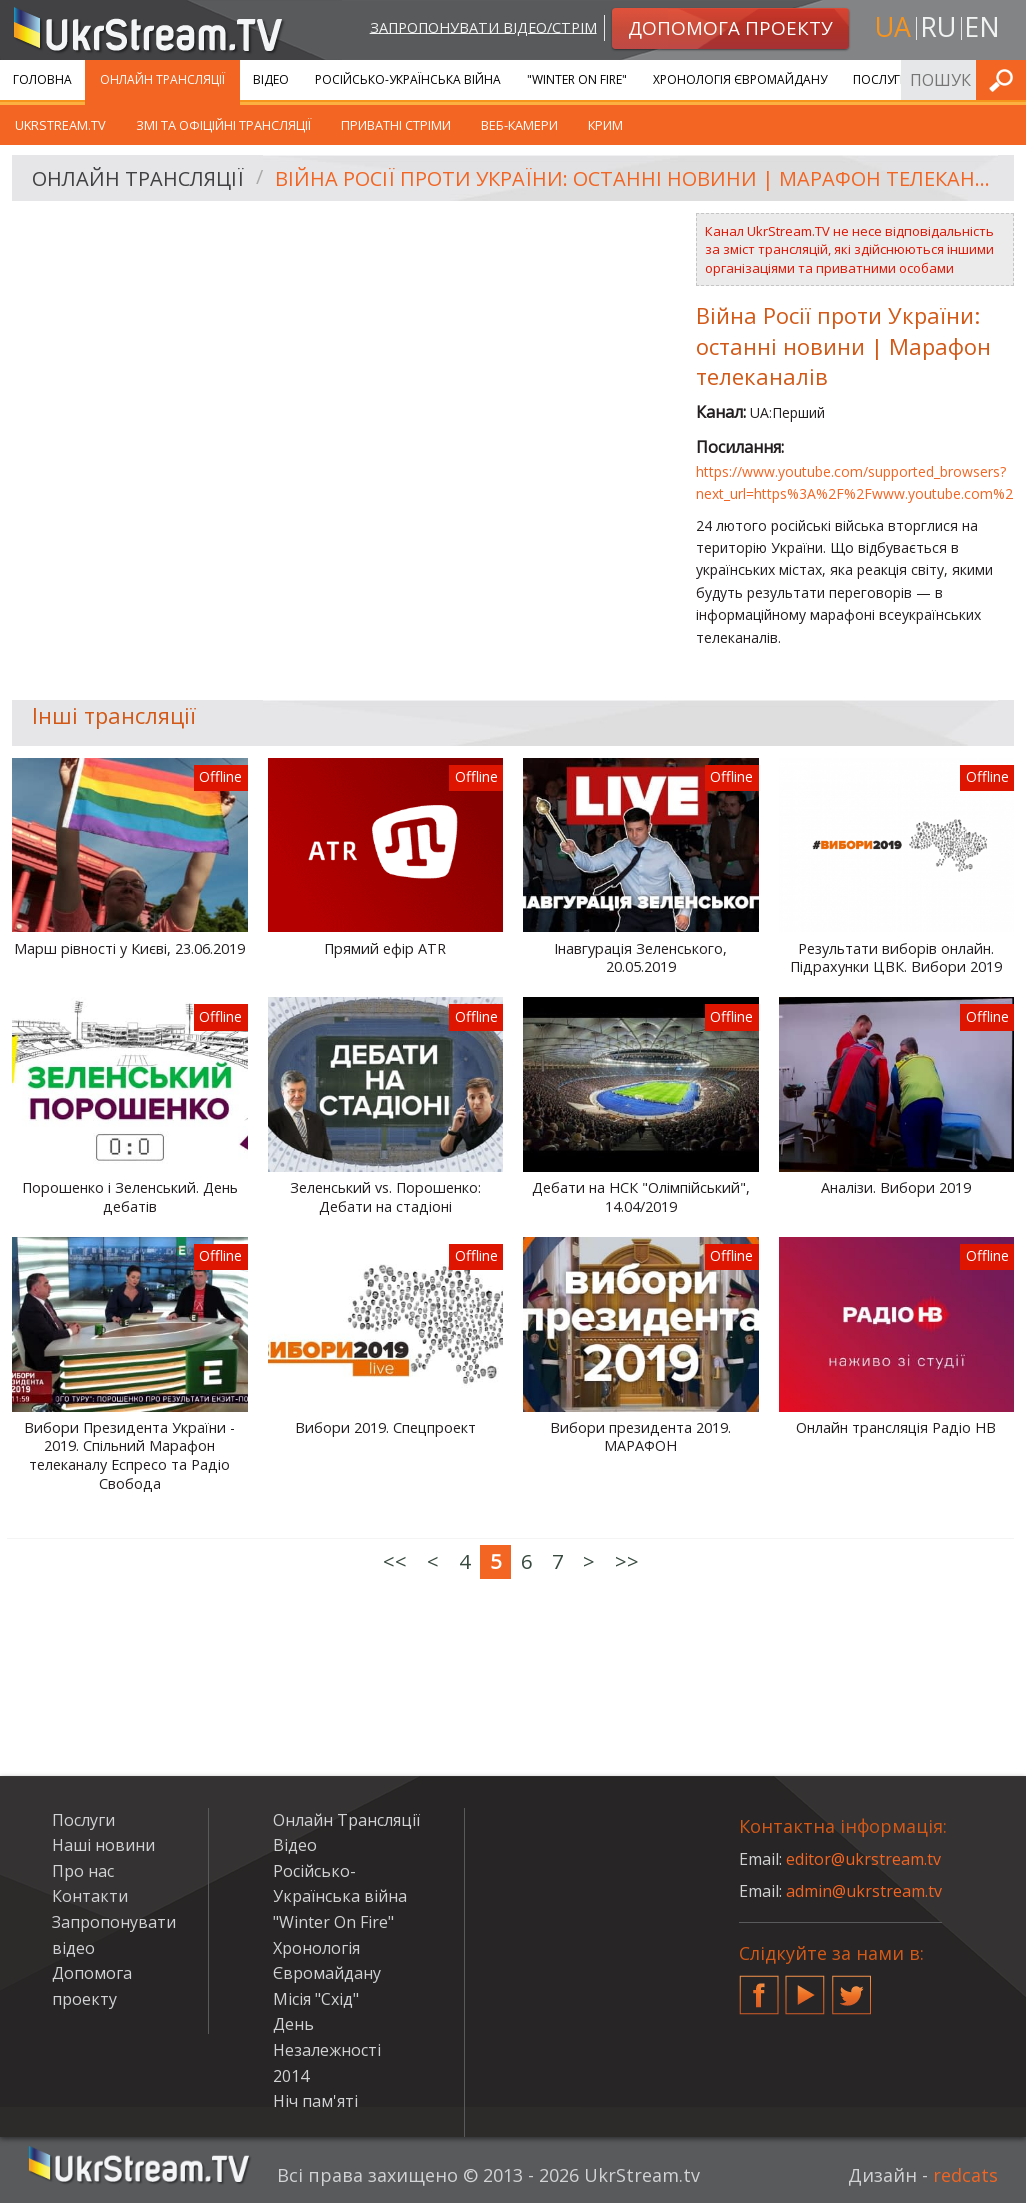 This screenshot has height=2203, width=1026. What do you see at coordinates (640, 1437) in the screenshot?
I see `Вибори президента 2019. МАРАФОН` at bounding box center [640, 1437].